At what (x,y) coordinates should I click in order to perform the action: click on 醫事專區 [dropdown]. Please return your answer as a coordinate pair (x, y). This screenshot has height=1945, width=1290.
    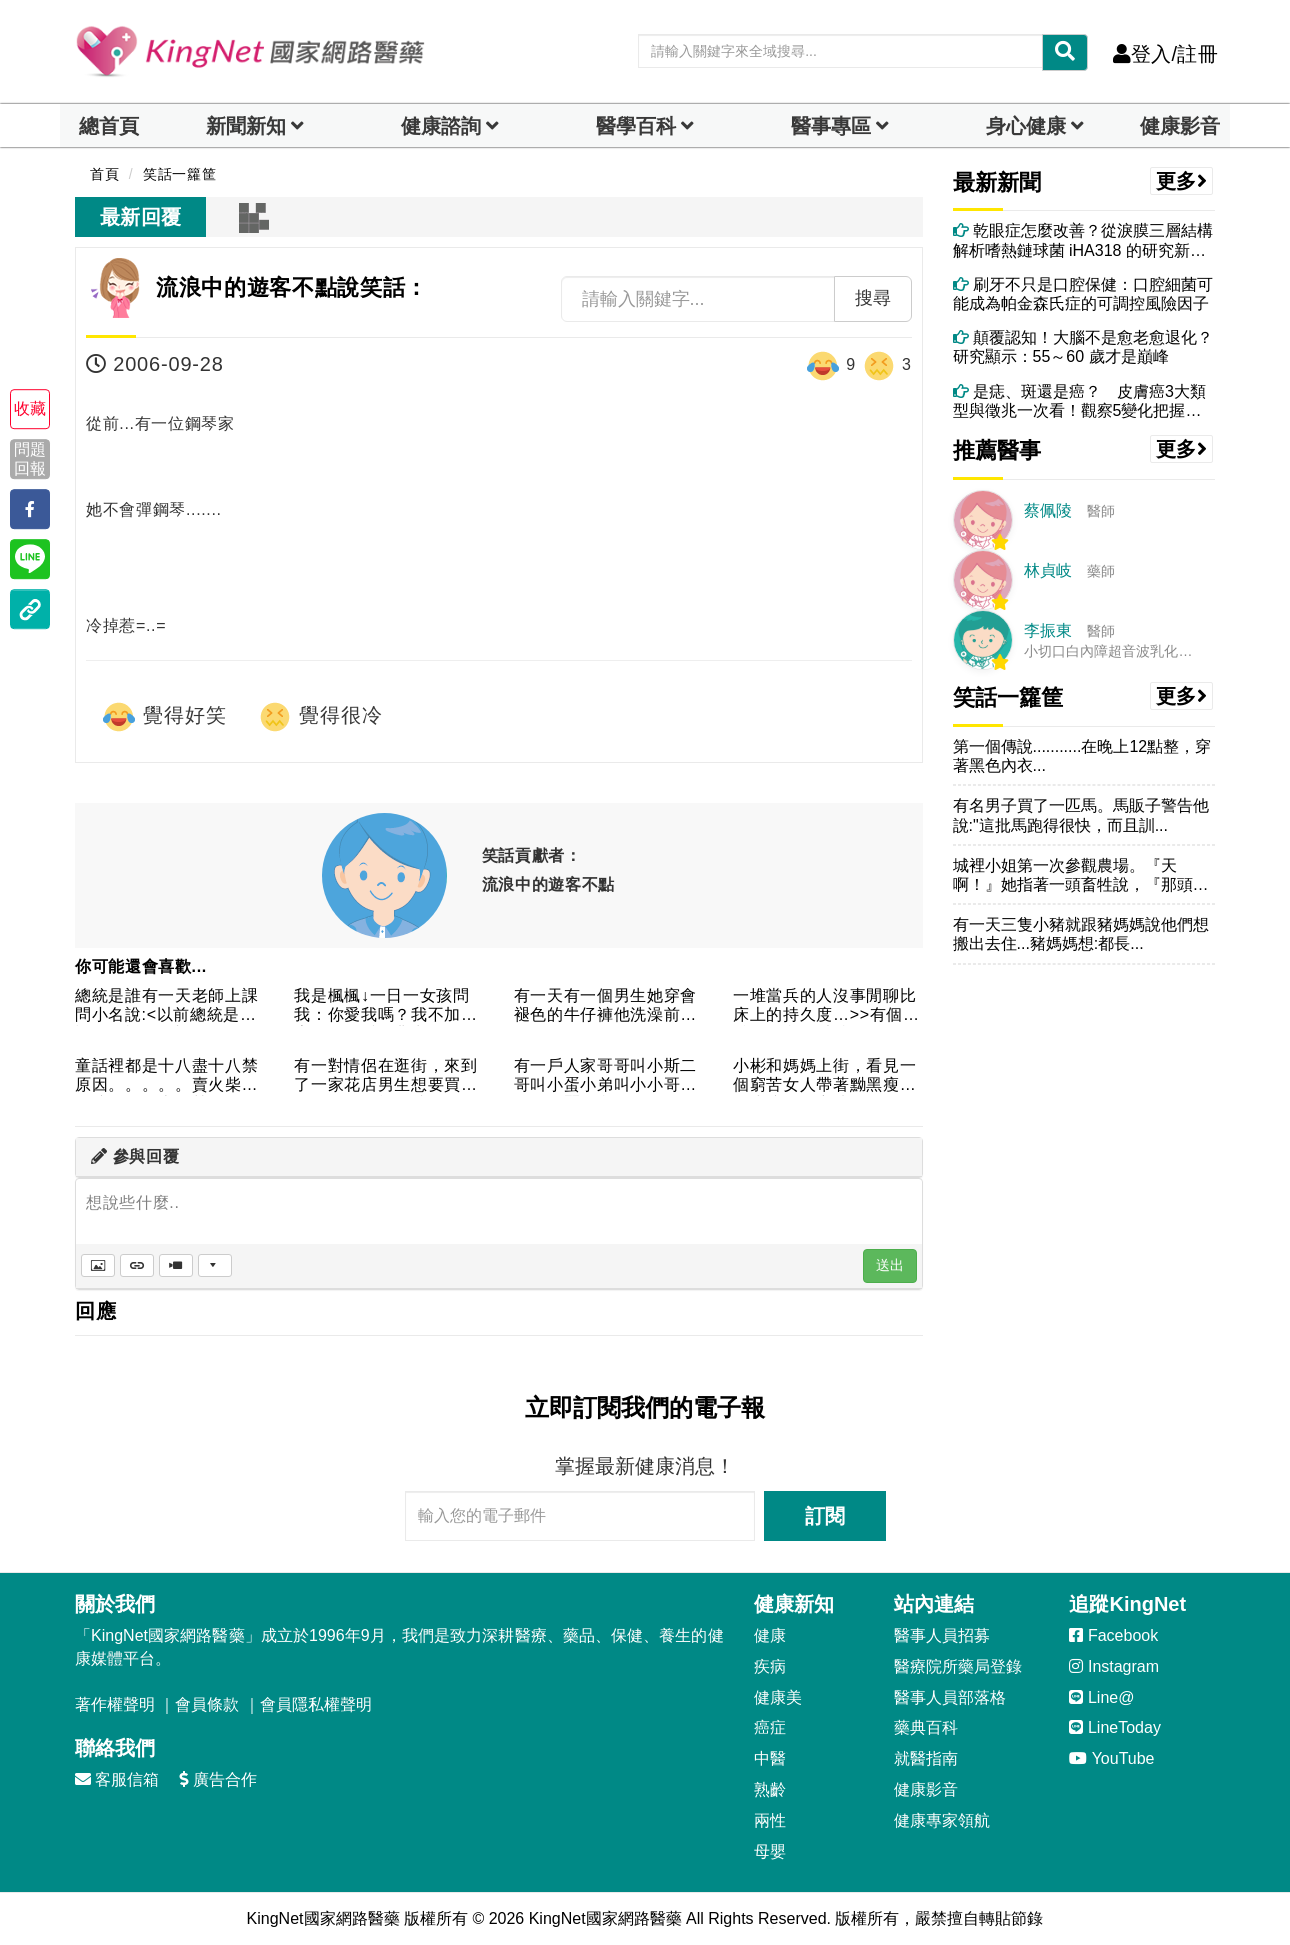
    Looking at the image, I should click on (831, 126).